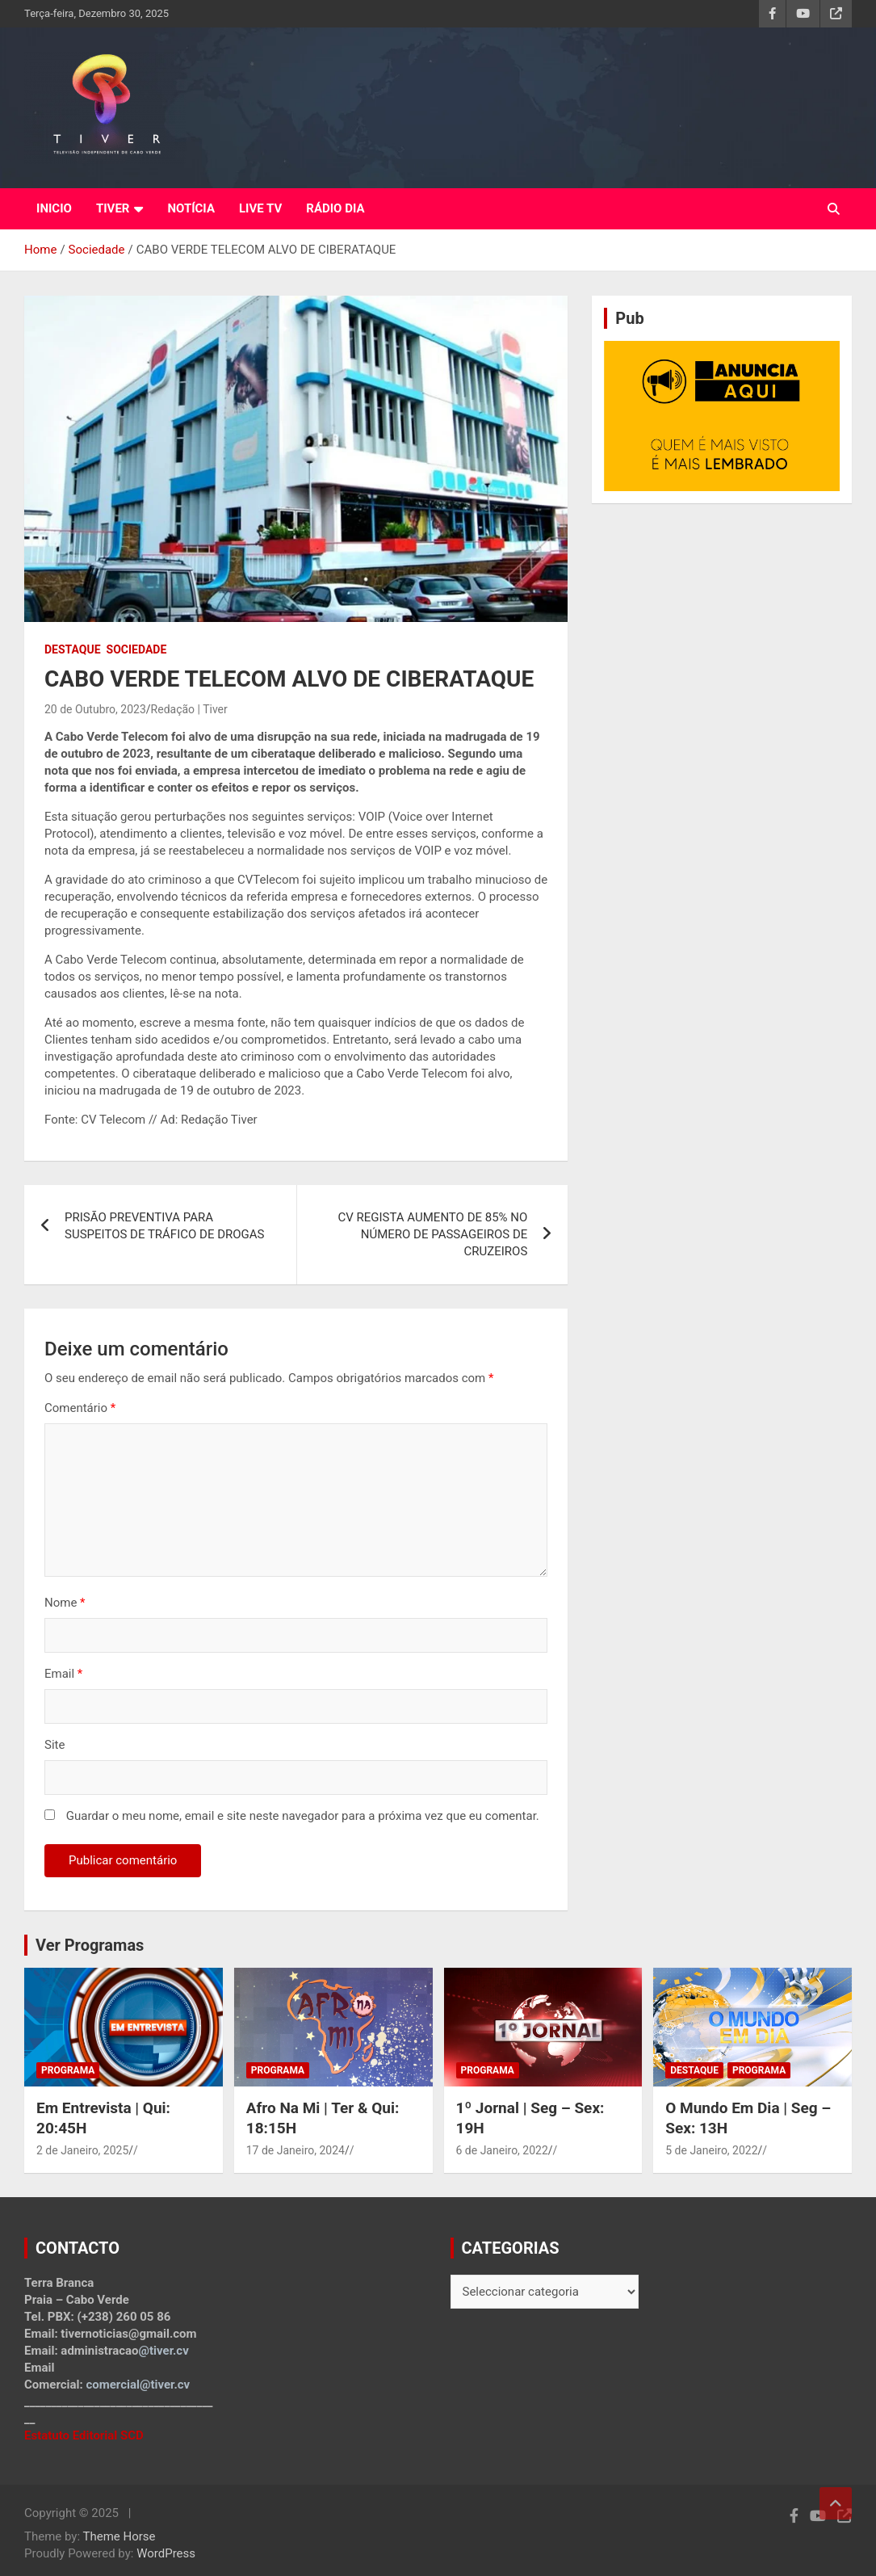 The width and height of the screenshot is (876, 2576). What do you see at coordinates (63, 1673) in the screenshot?
I see `Email` at bounding box center [63, 1673].